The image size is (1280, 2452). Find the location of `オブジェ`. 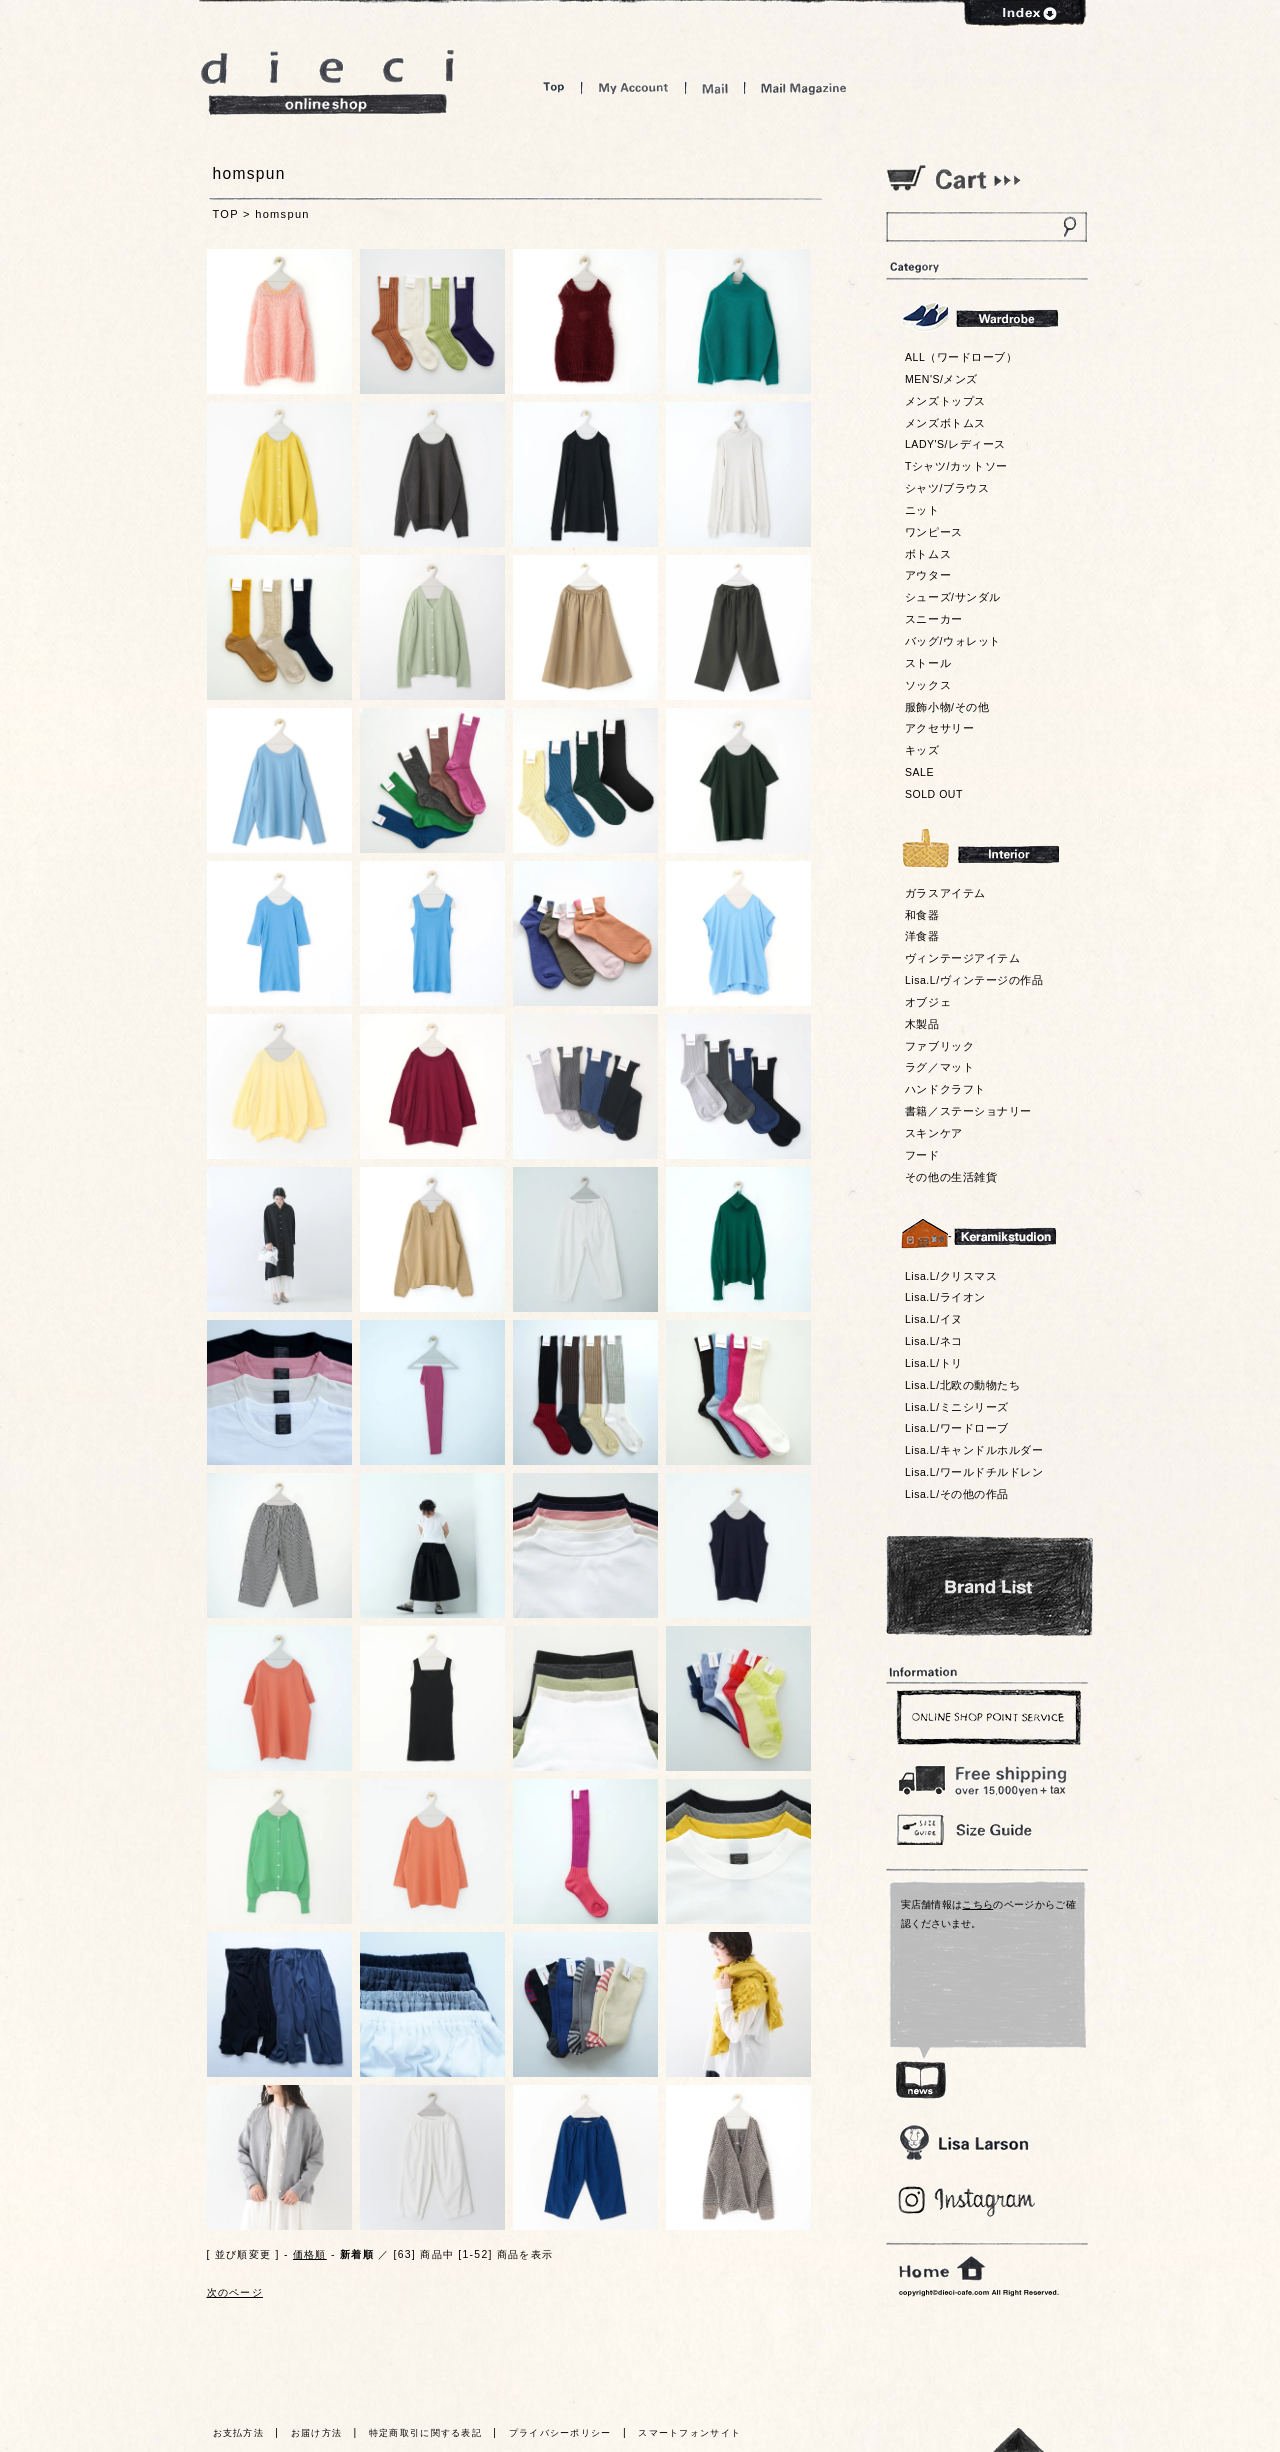

オブジェ is located at coordinates (928, 1002).